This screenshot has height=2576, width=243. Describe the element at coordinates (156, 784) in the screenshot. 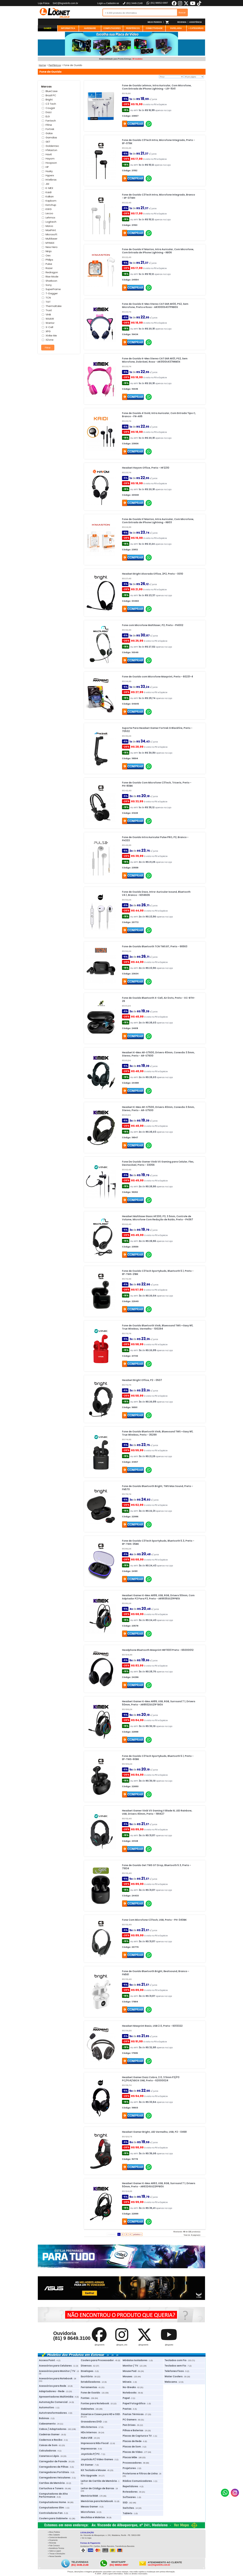

I see `Fone de Ouvido Com Microfone C3Tech, Tricerix, Preto - PH-80BK` at that location.